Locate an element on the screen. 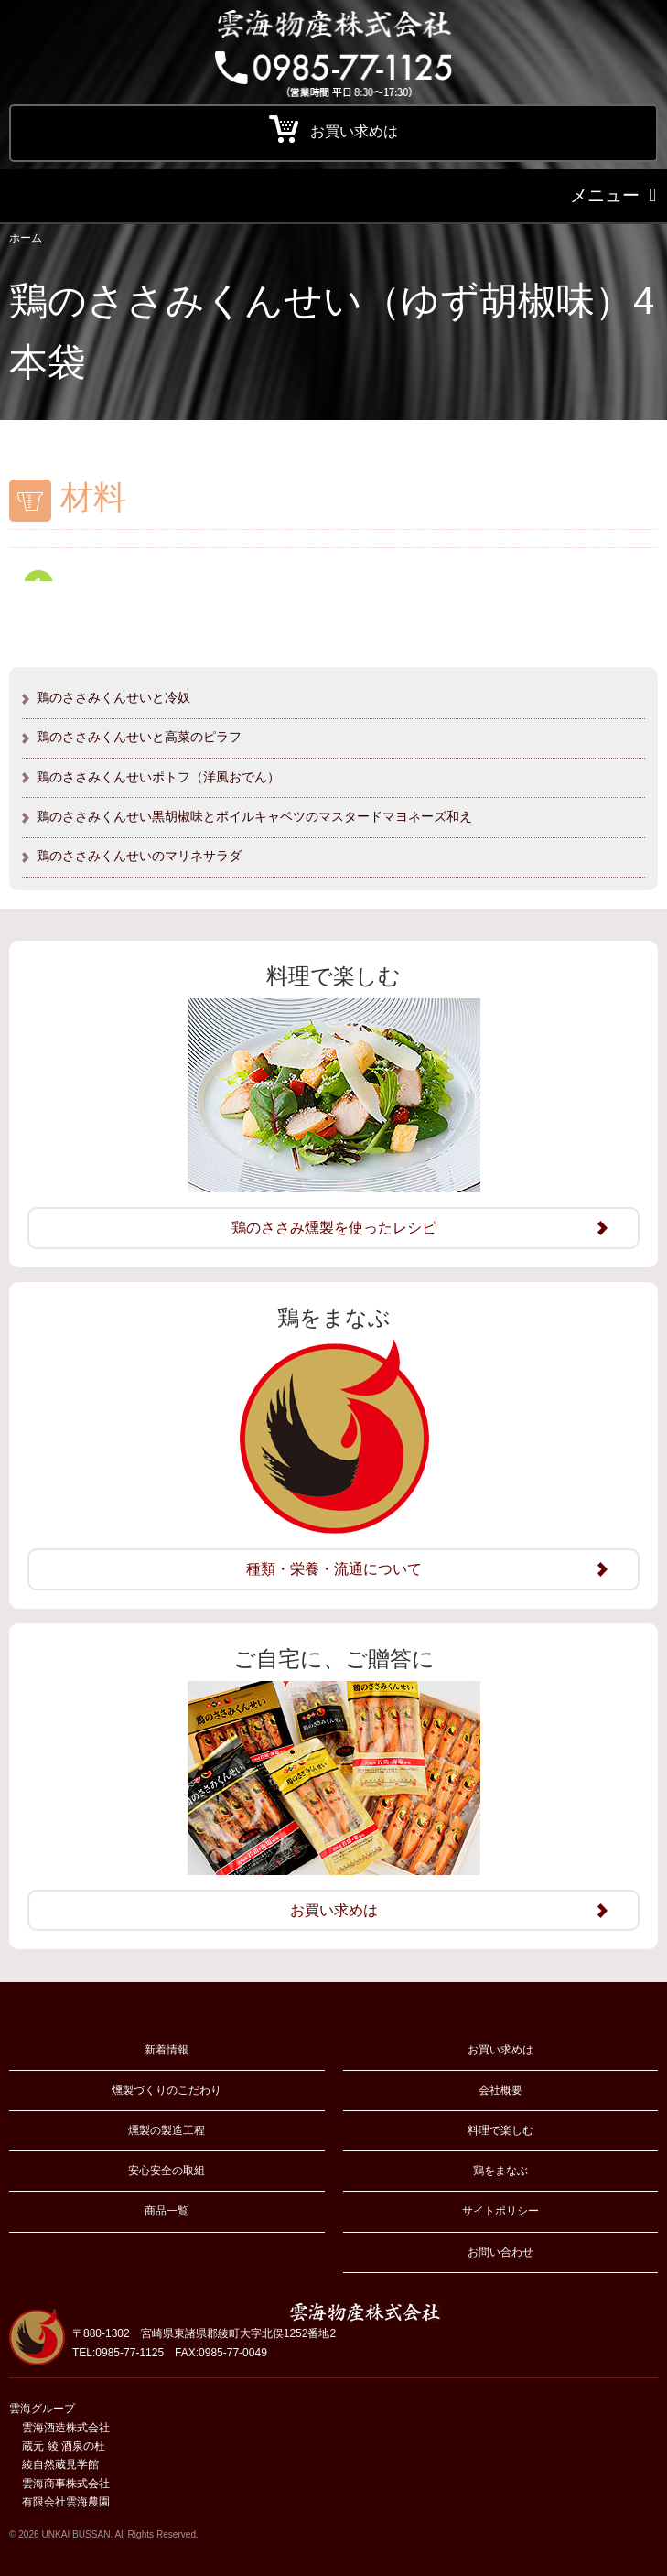 Image resolution: width=667 pixels, height=2576 pixels. お買い求めは is located at coordinates (500, 2049).